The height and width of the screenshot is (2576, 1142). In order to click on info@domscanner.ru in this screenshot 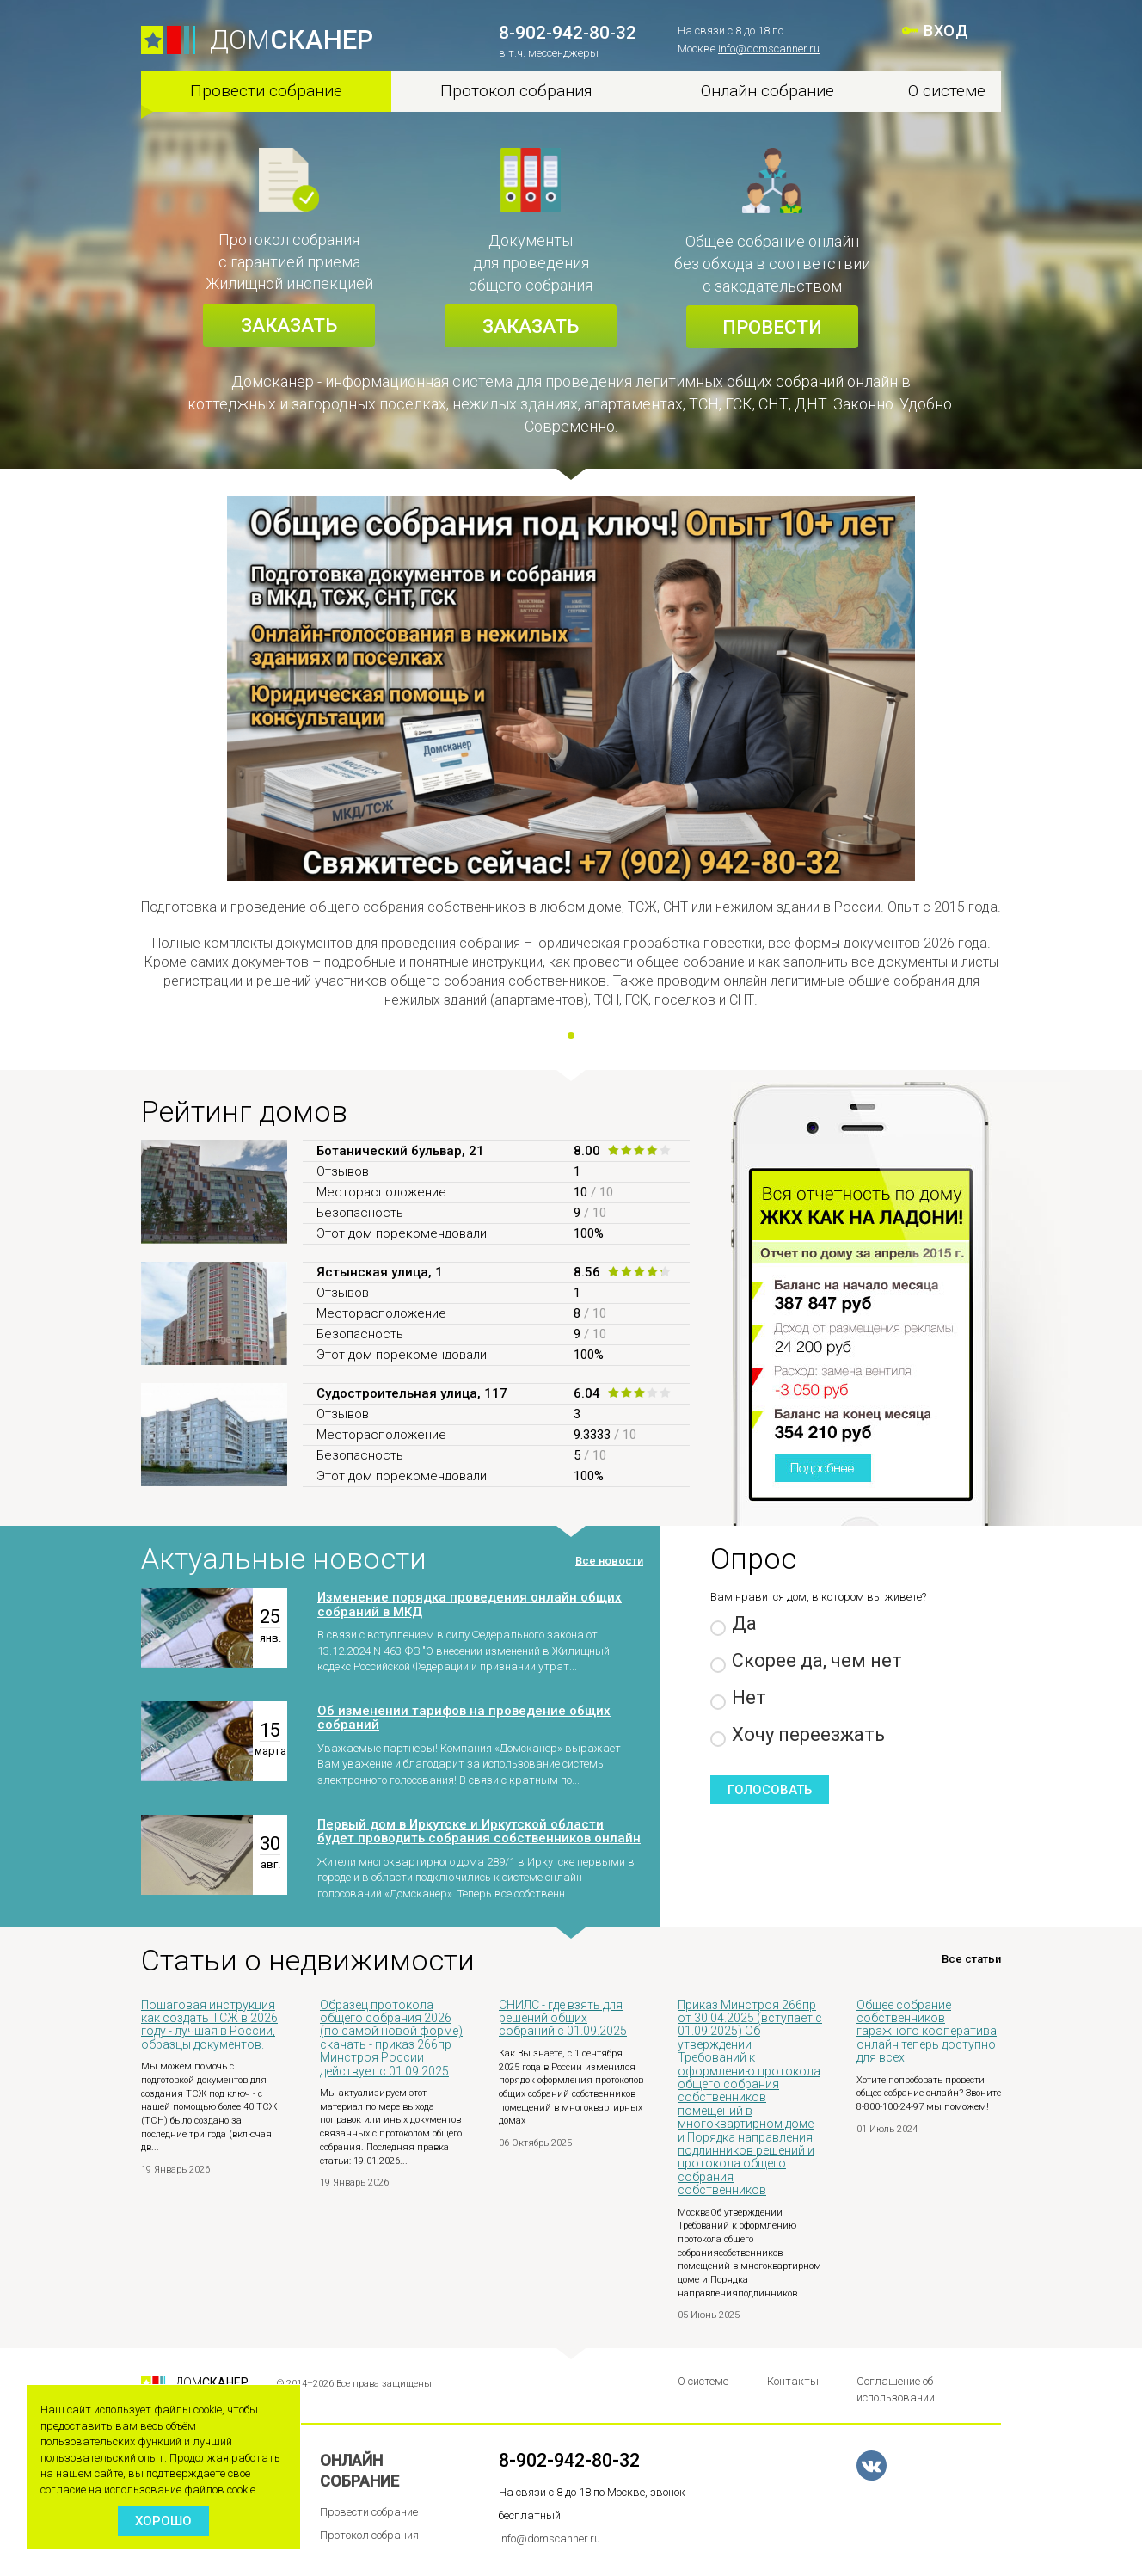, I will do `click(769, 48)`.